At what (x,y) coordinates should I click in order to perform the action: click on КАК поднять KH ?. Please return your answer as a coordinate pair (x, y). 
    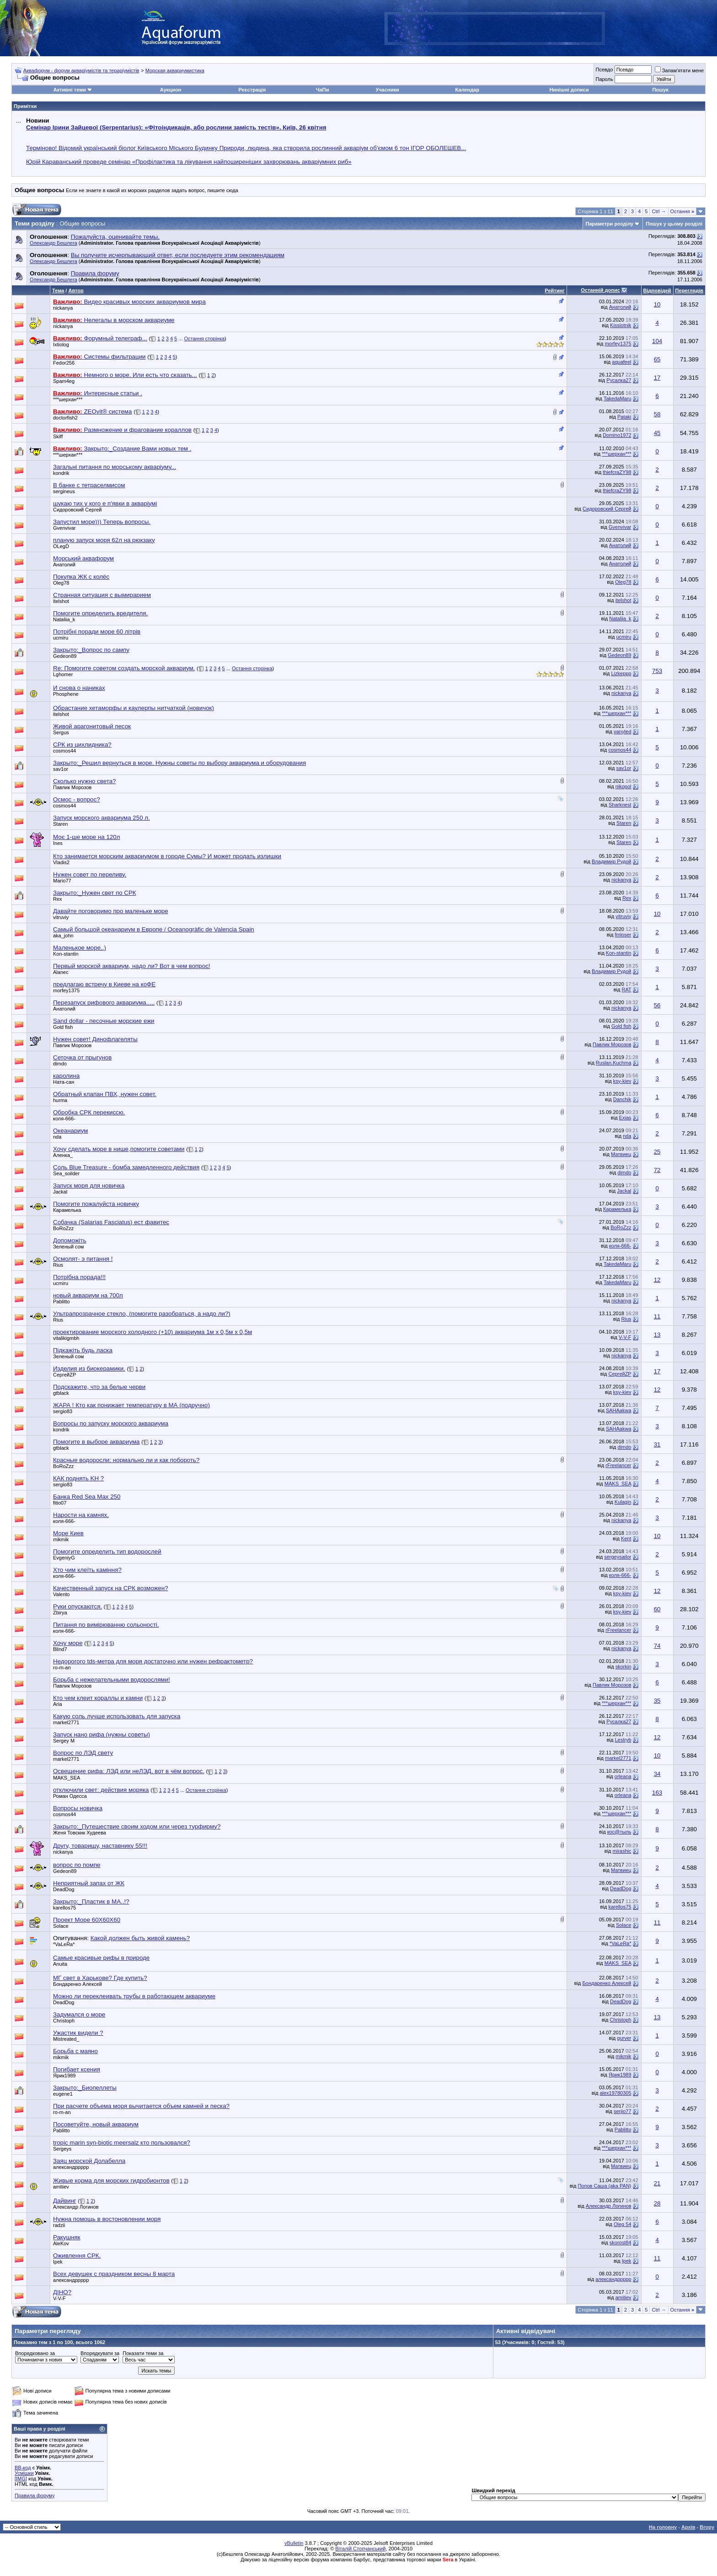
    Looking at the image, I should click on (78, 1478).